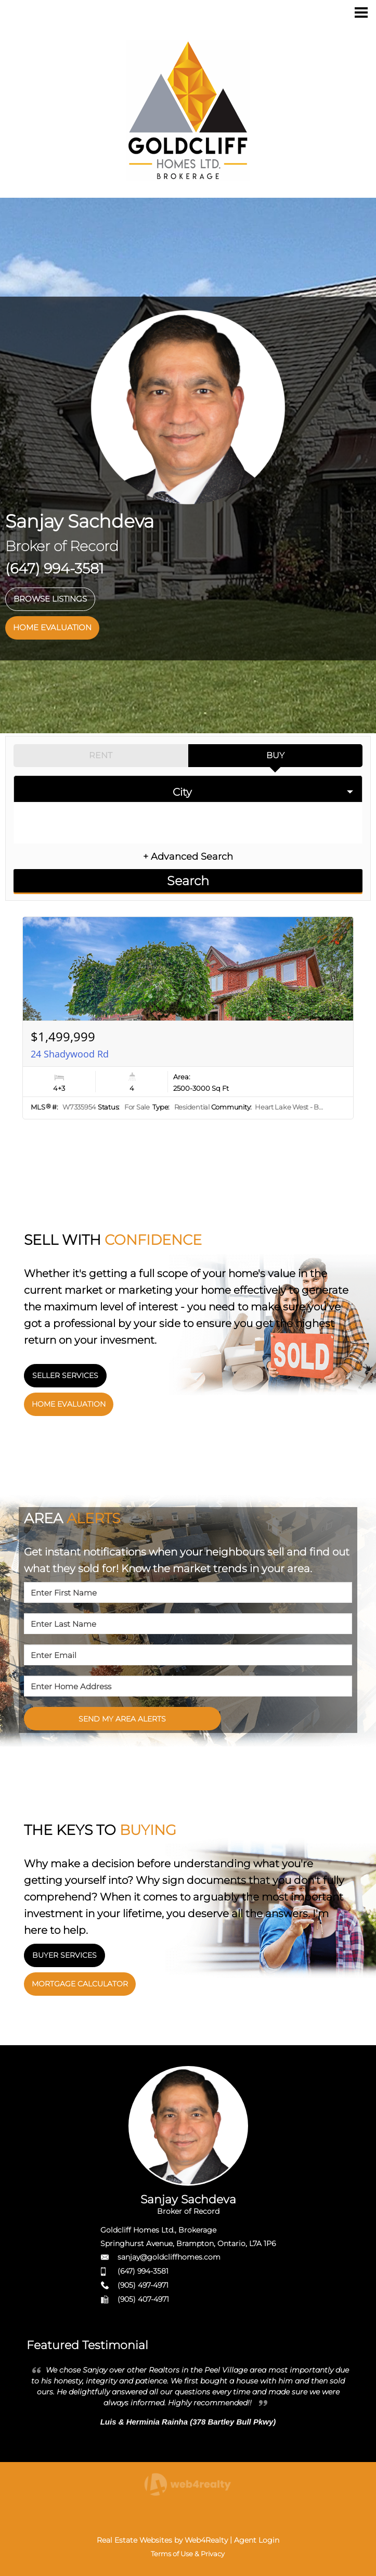 This screenshot has width=376, height=2576. Describe the element at coordinates (188, 1018) in the screenshot. I see `[Read more about 24 Shadywood Rd]` at that location.